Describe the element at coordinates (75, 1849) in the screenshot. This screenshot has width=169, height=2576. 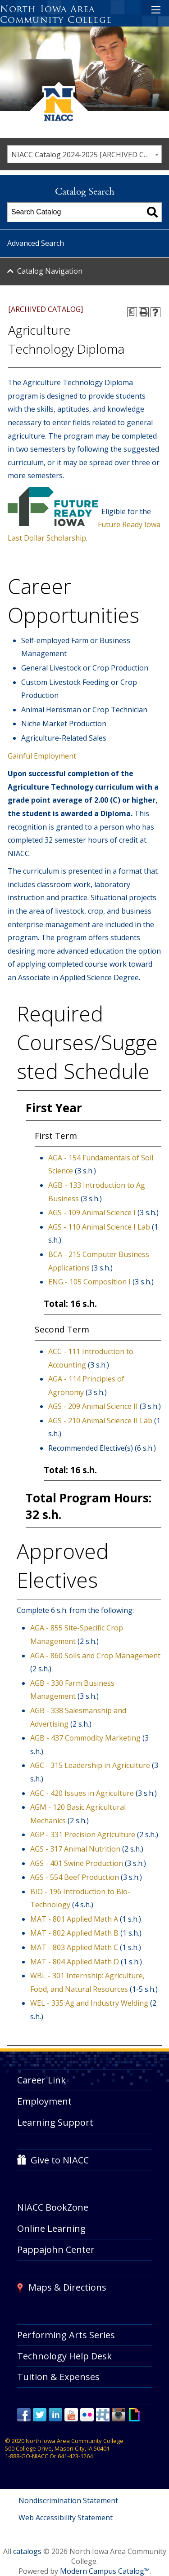
I see `AGS - 317 Animal Nutrition [View course details for AGS - 317 Animal Nutrition]` at that location.